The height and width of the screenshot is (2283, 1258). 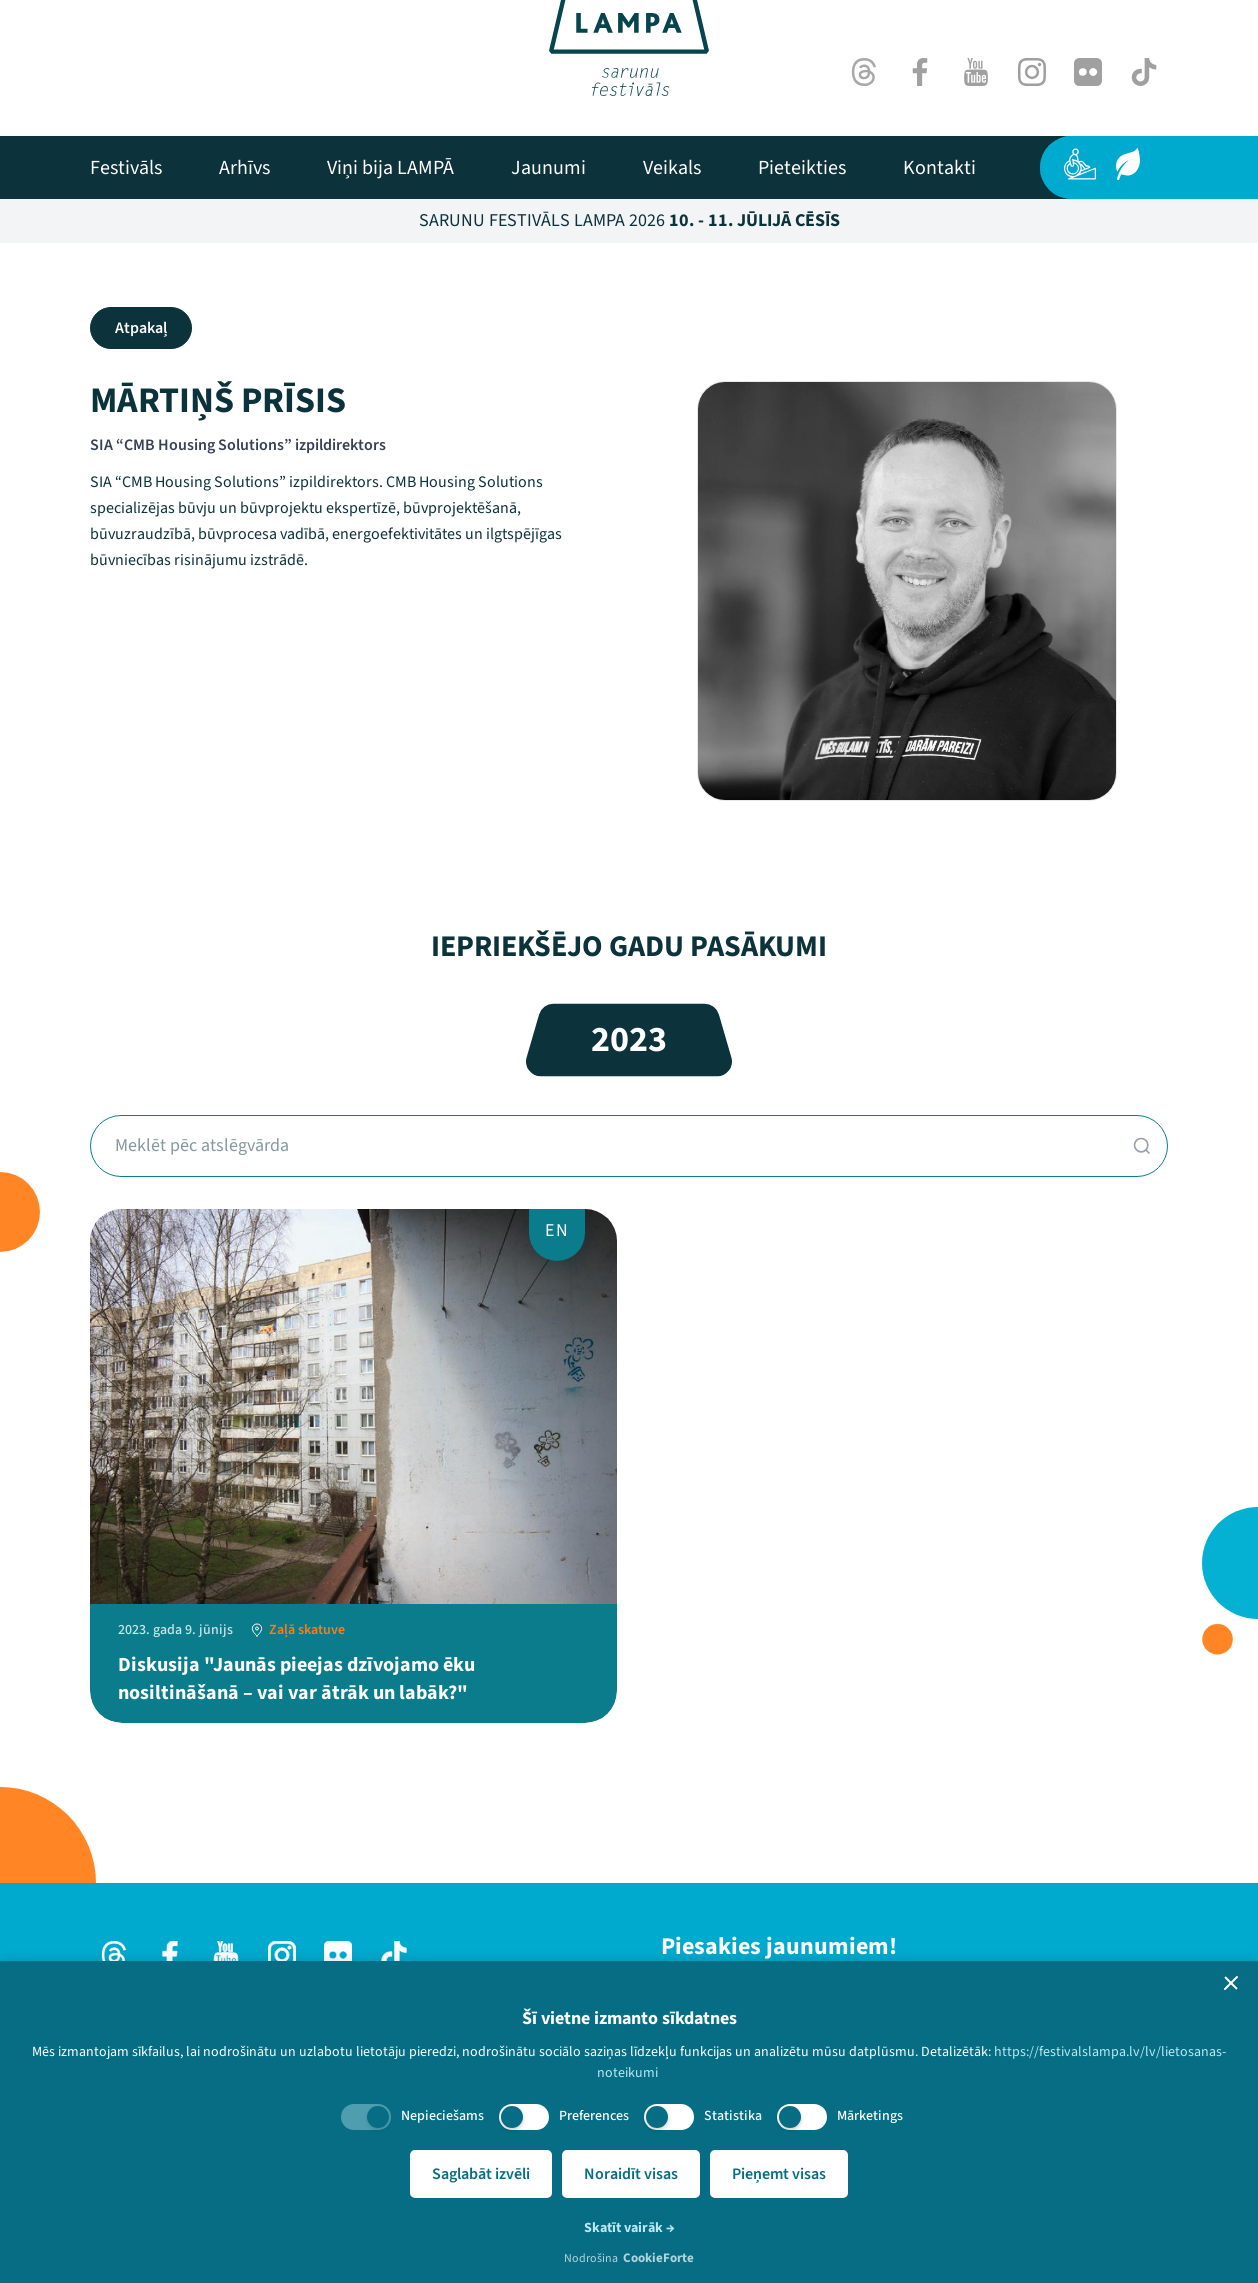 What do you see at coordinates (1032, 72) in the screenshot?
I see `[Instagram]` at bounding box center [1032, 72].